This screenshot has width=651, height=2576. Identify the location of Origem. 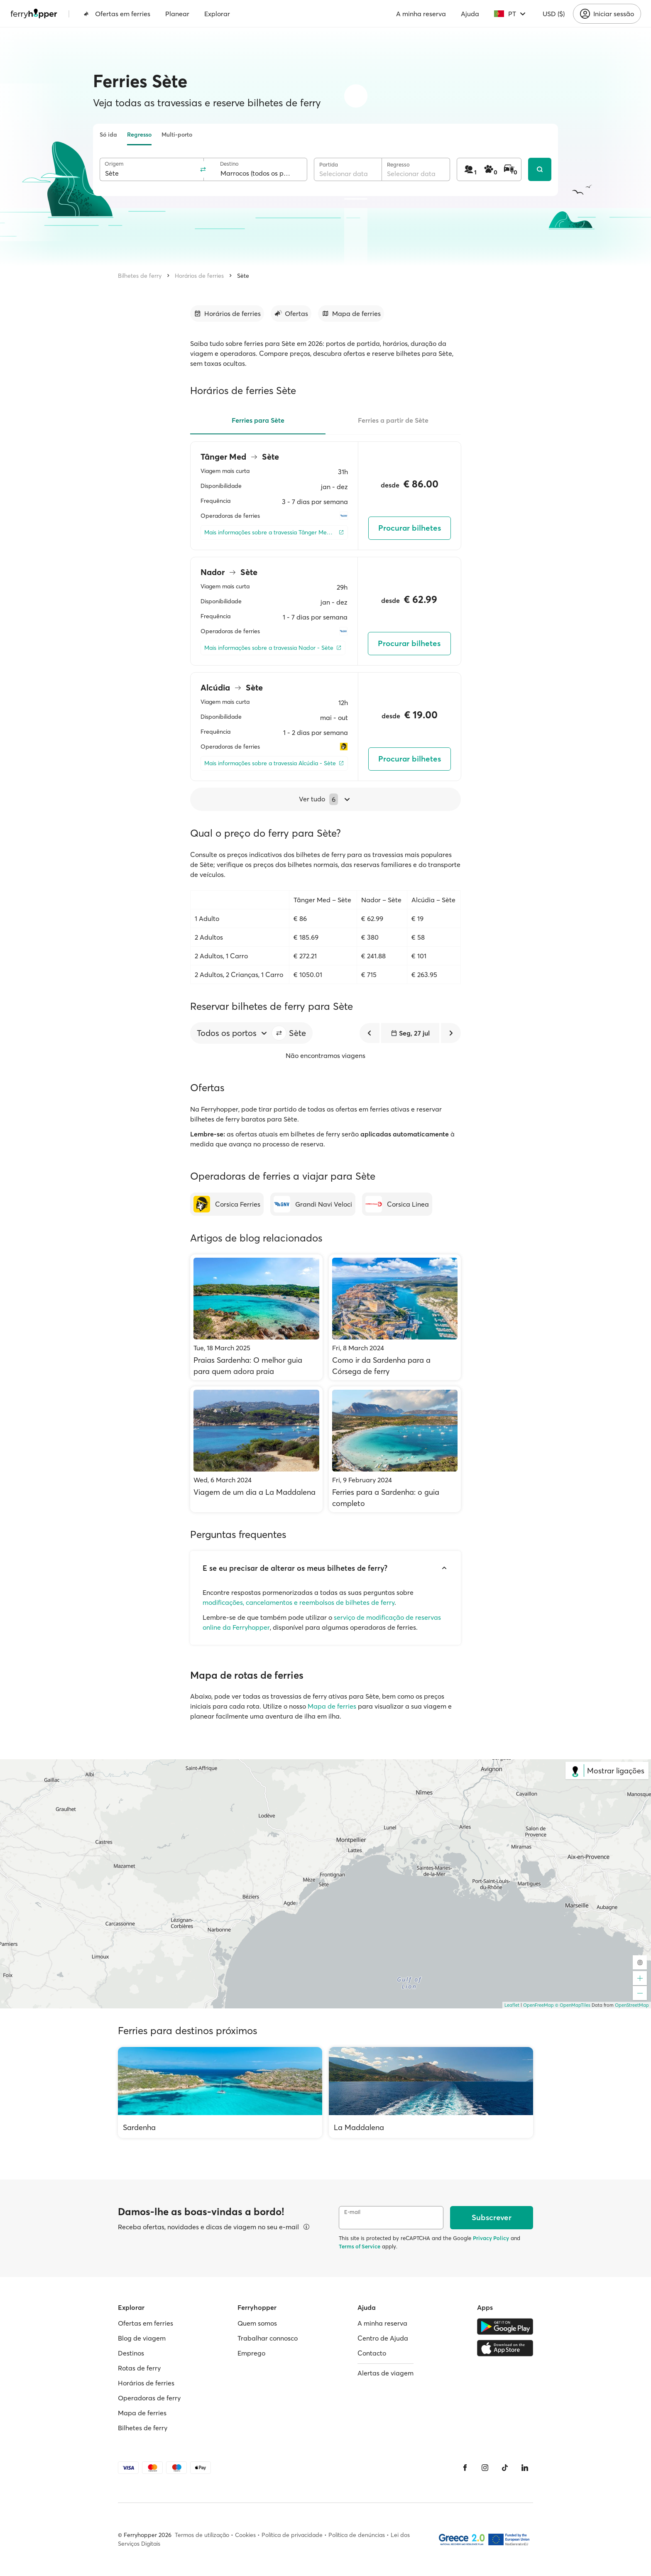
(114, 164).